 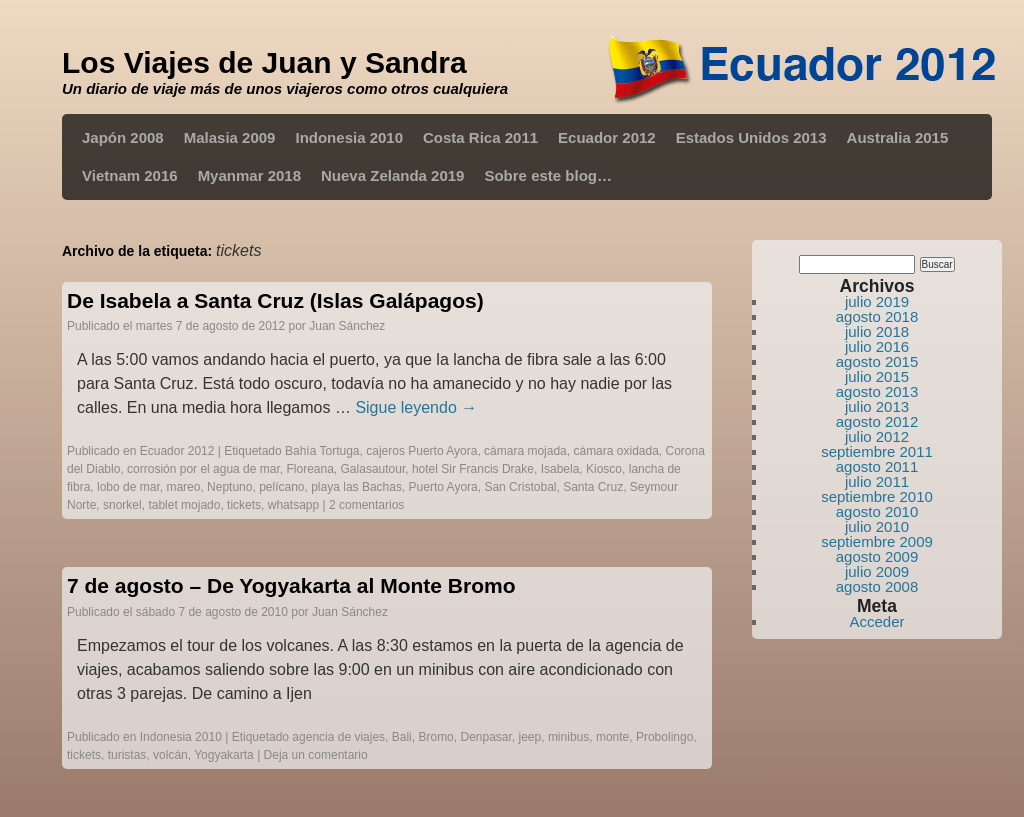 What do you see at coordinates (402, 737) in the screenshot?
I see `Bali` at bounding box center [402, 737].